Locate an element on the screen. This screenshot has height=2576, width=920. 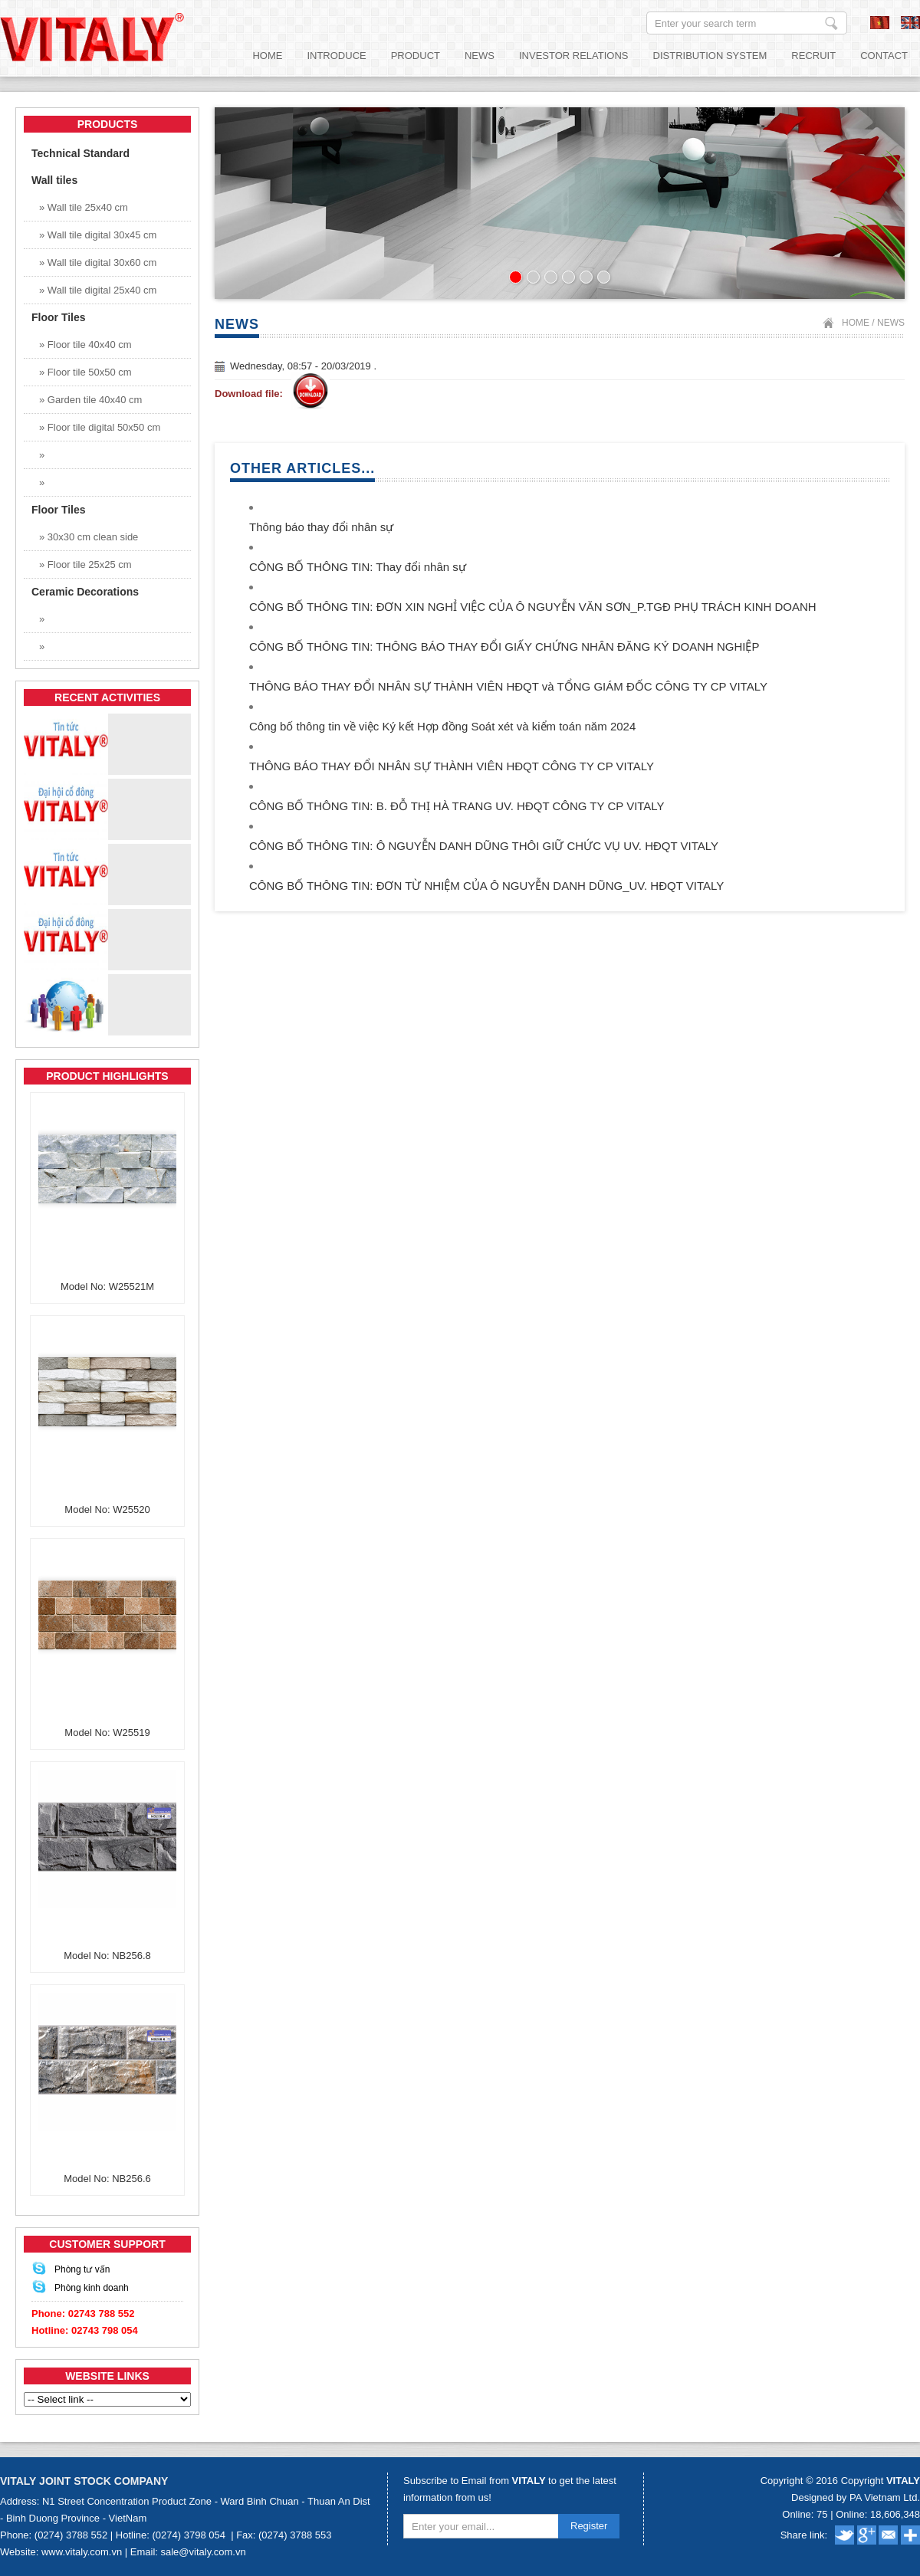
Product is located at coordinates (415, 55).